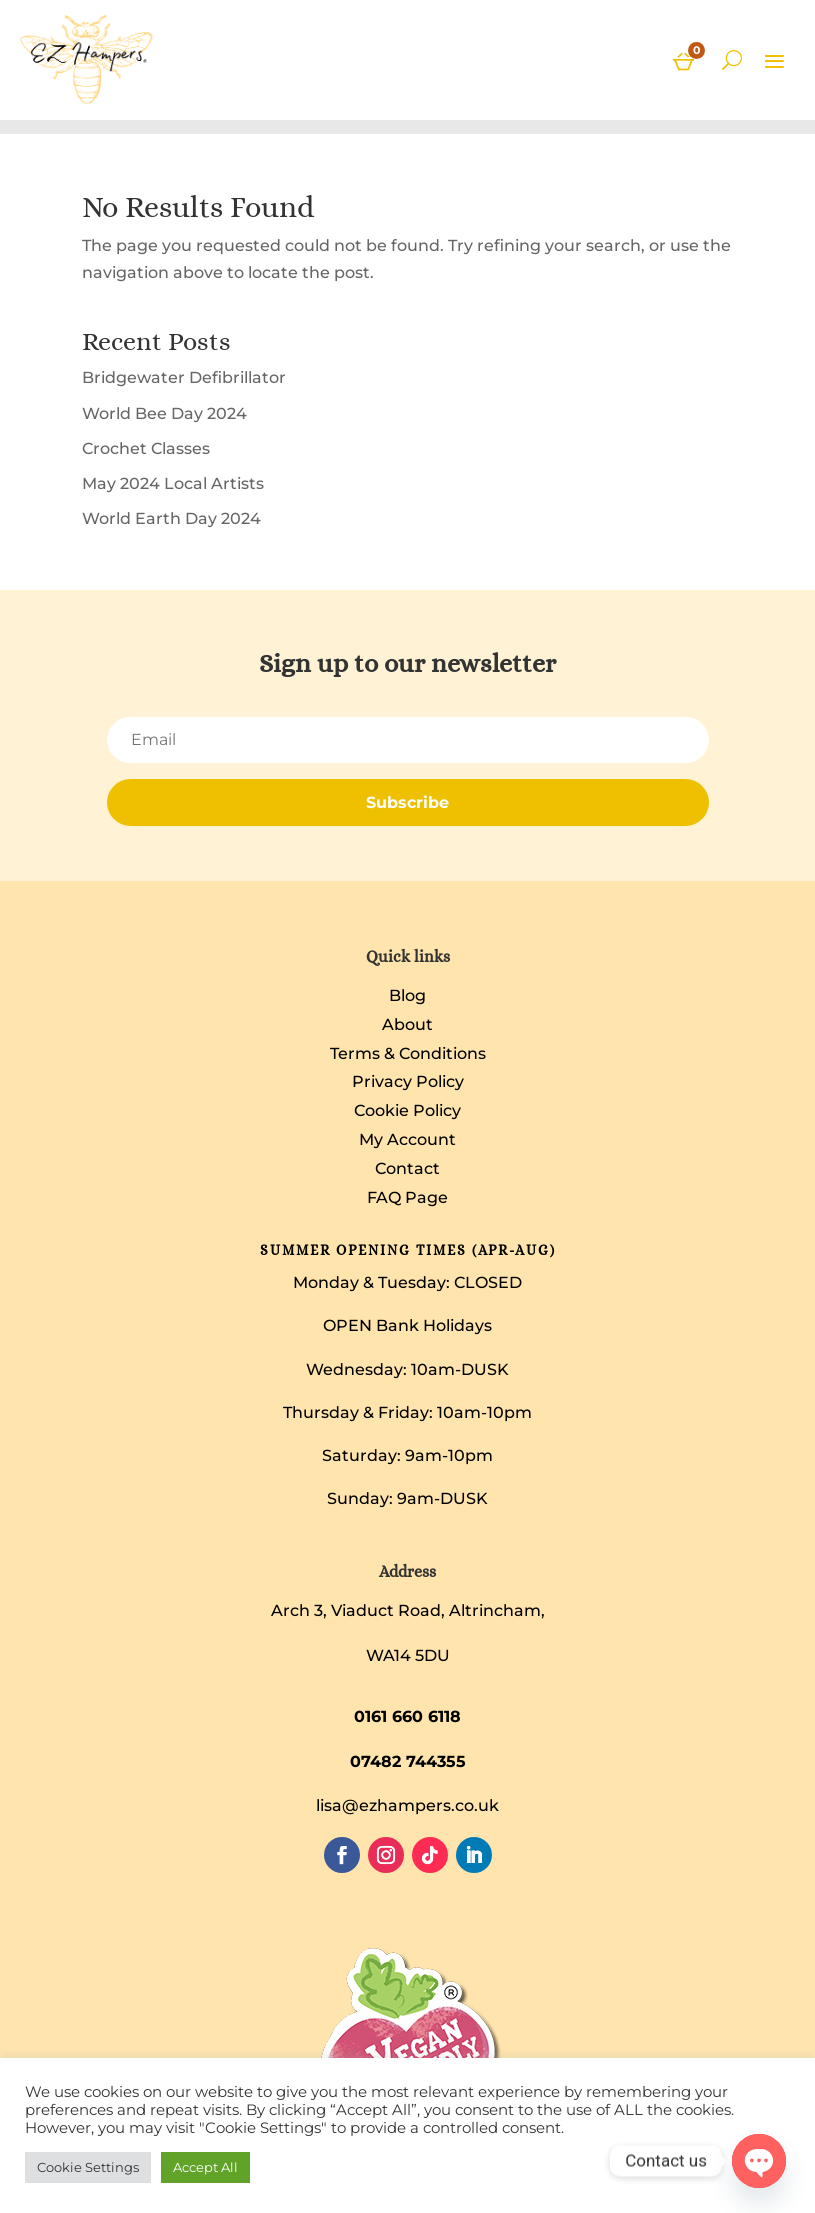 The height and width of the screenshot is (2213, 815). What do you see at coordinates (407, 1139) in the screenshot?
I see `My Account` at bounding box center [407, 1139].